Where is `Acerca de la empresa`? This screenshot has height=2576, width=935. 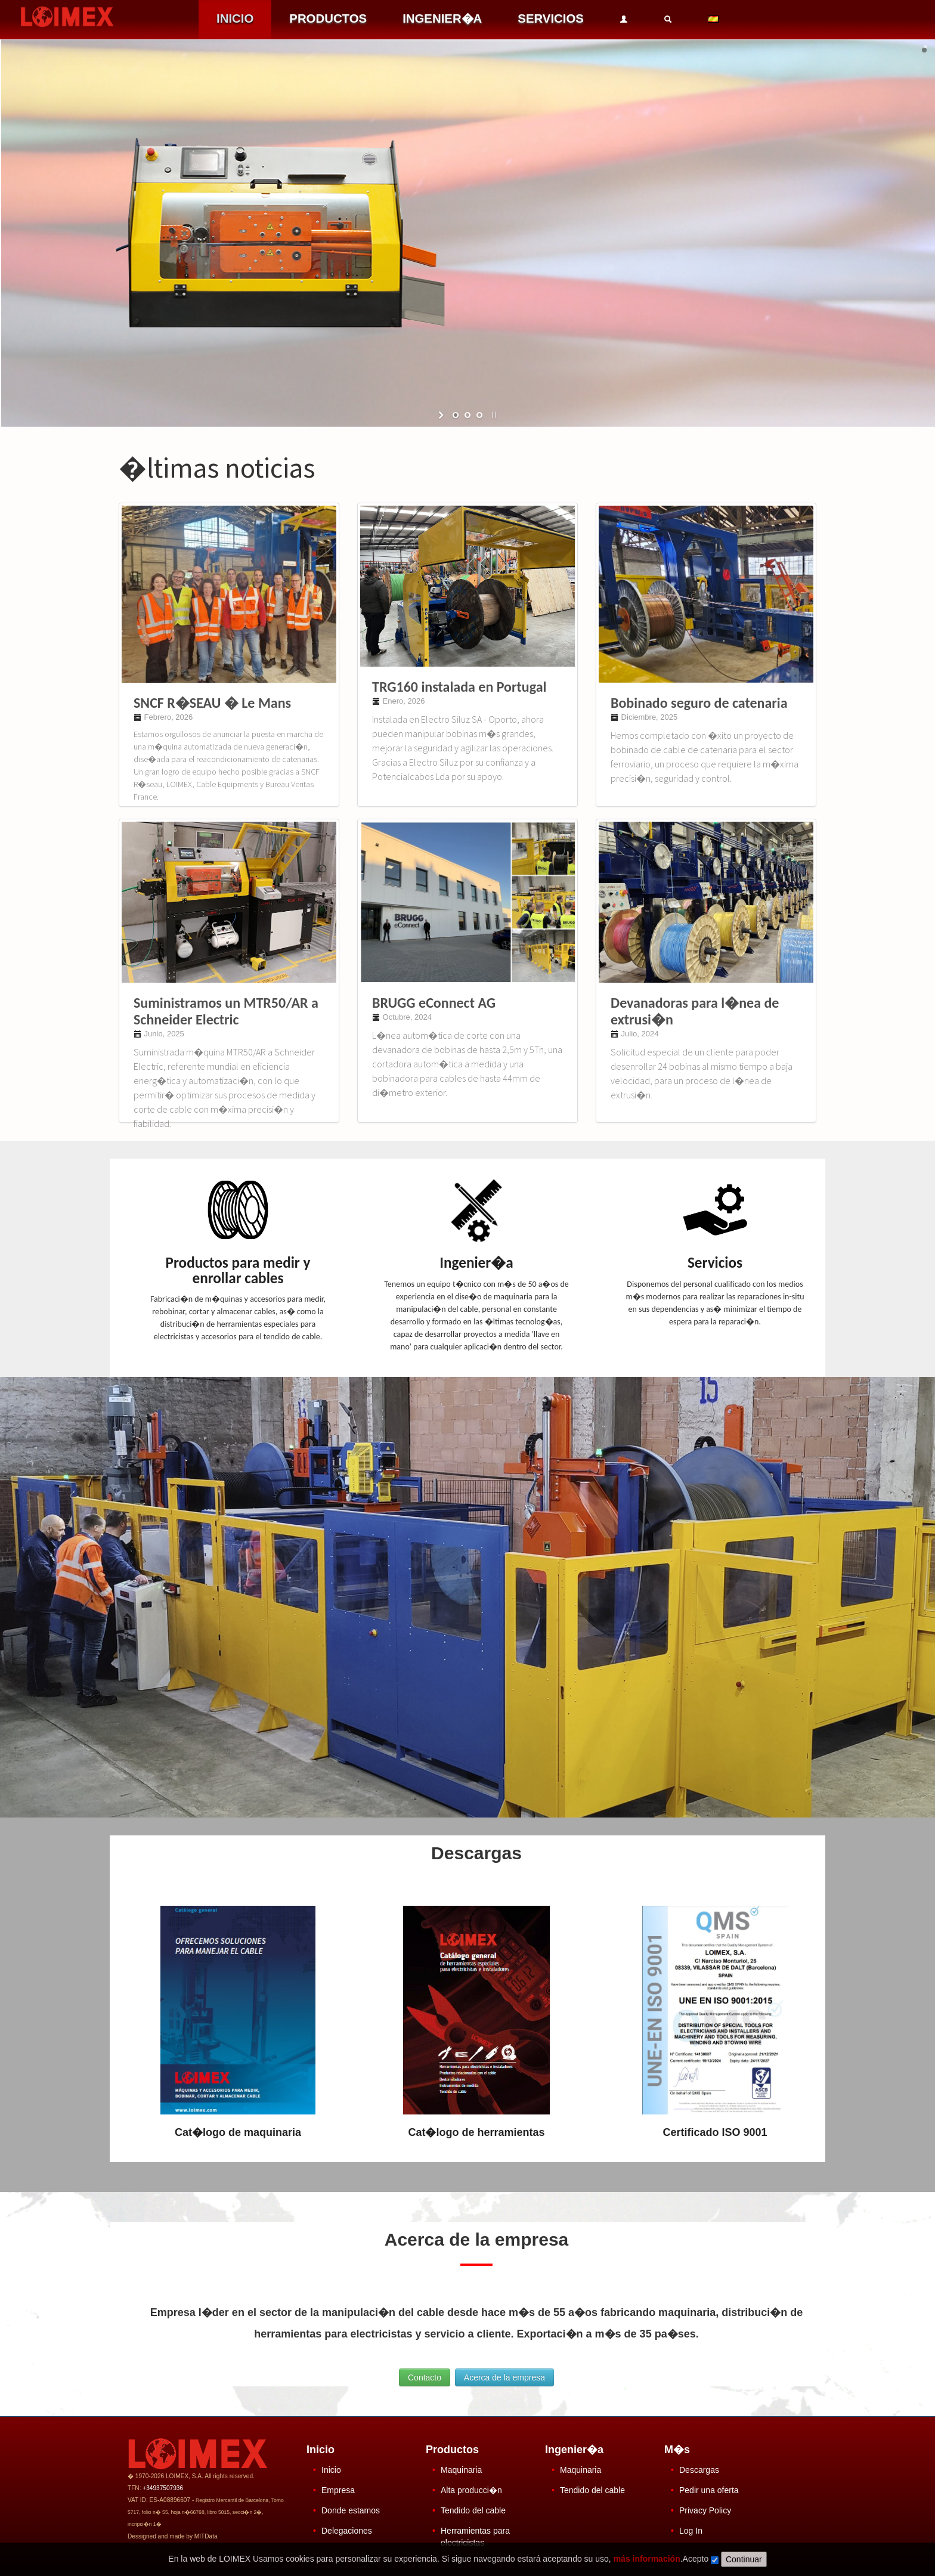
Acerca de la empresa is located at coordinates (504, 2377).